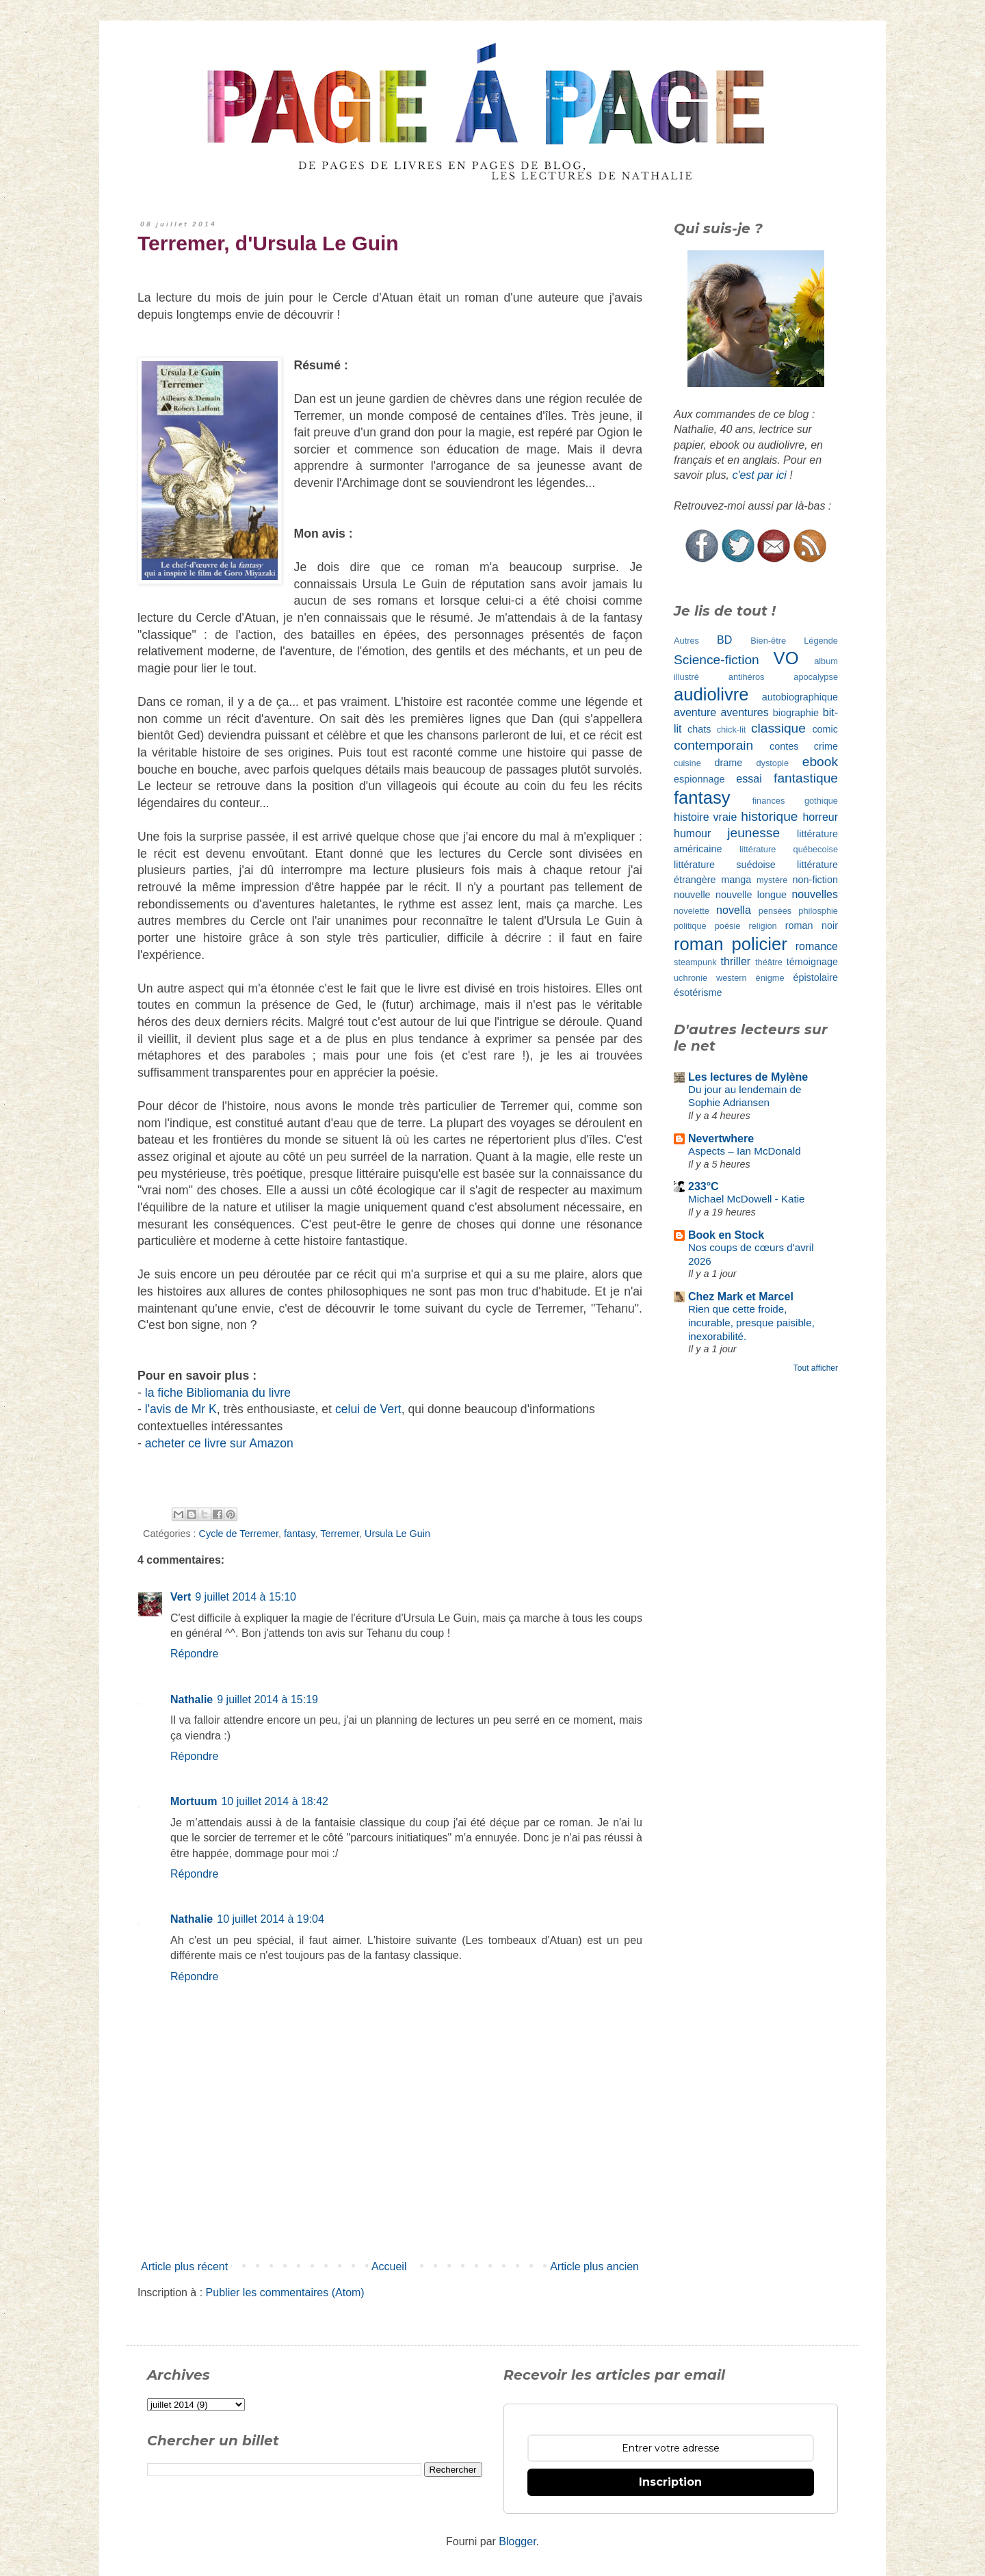 This screenshot has width=985, height=2576. What do you see at coordinates (517, 2541) in the screenshot?
I see `Blogger` at bounding box center [517, 2541].